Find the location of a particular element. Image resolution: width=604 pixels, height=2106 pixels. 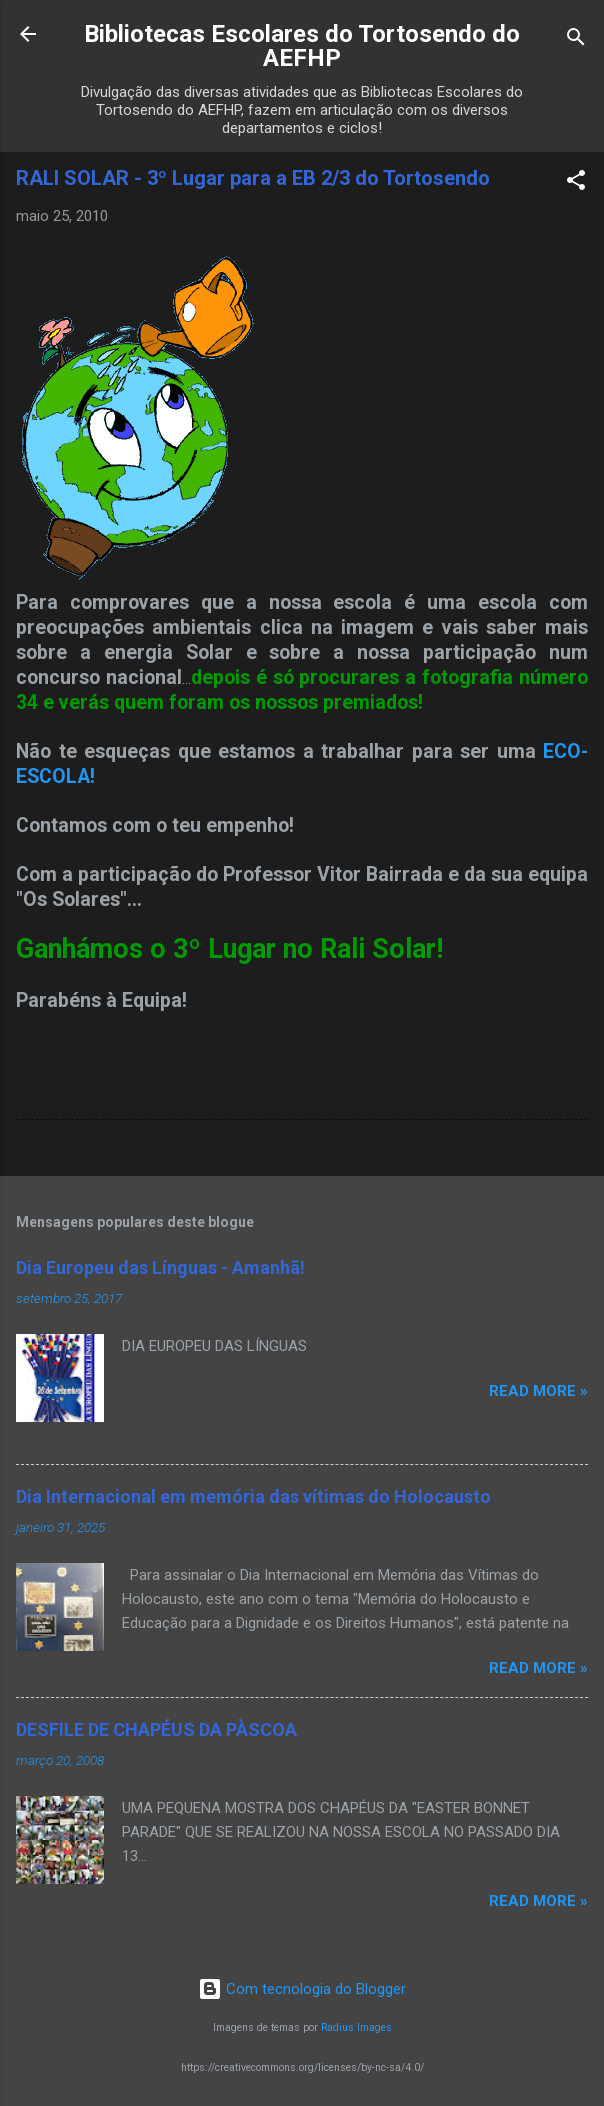

[Pesquisar] is located at coordinates (576, 40).